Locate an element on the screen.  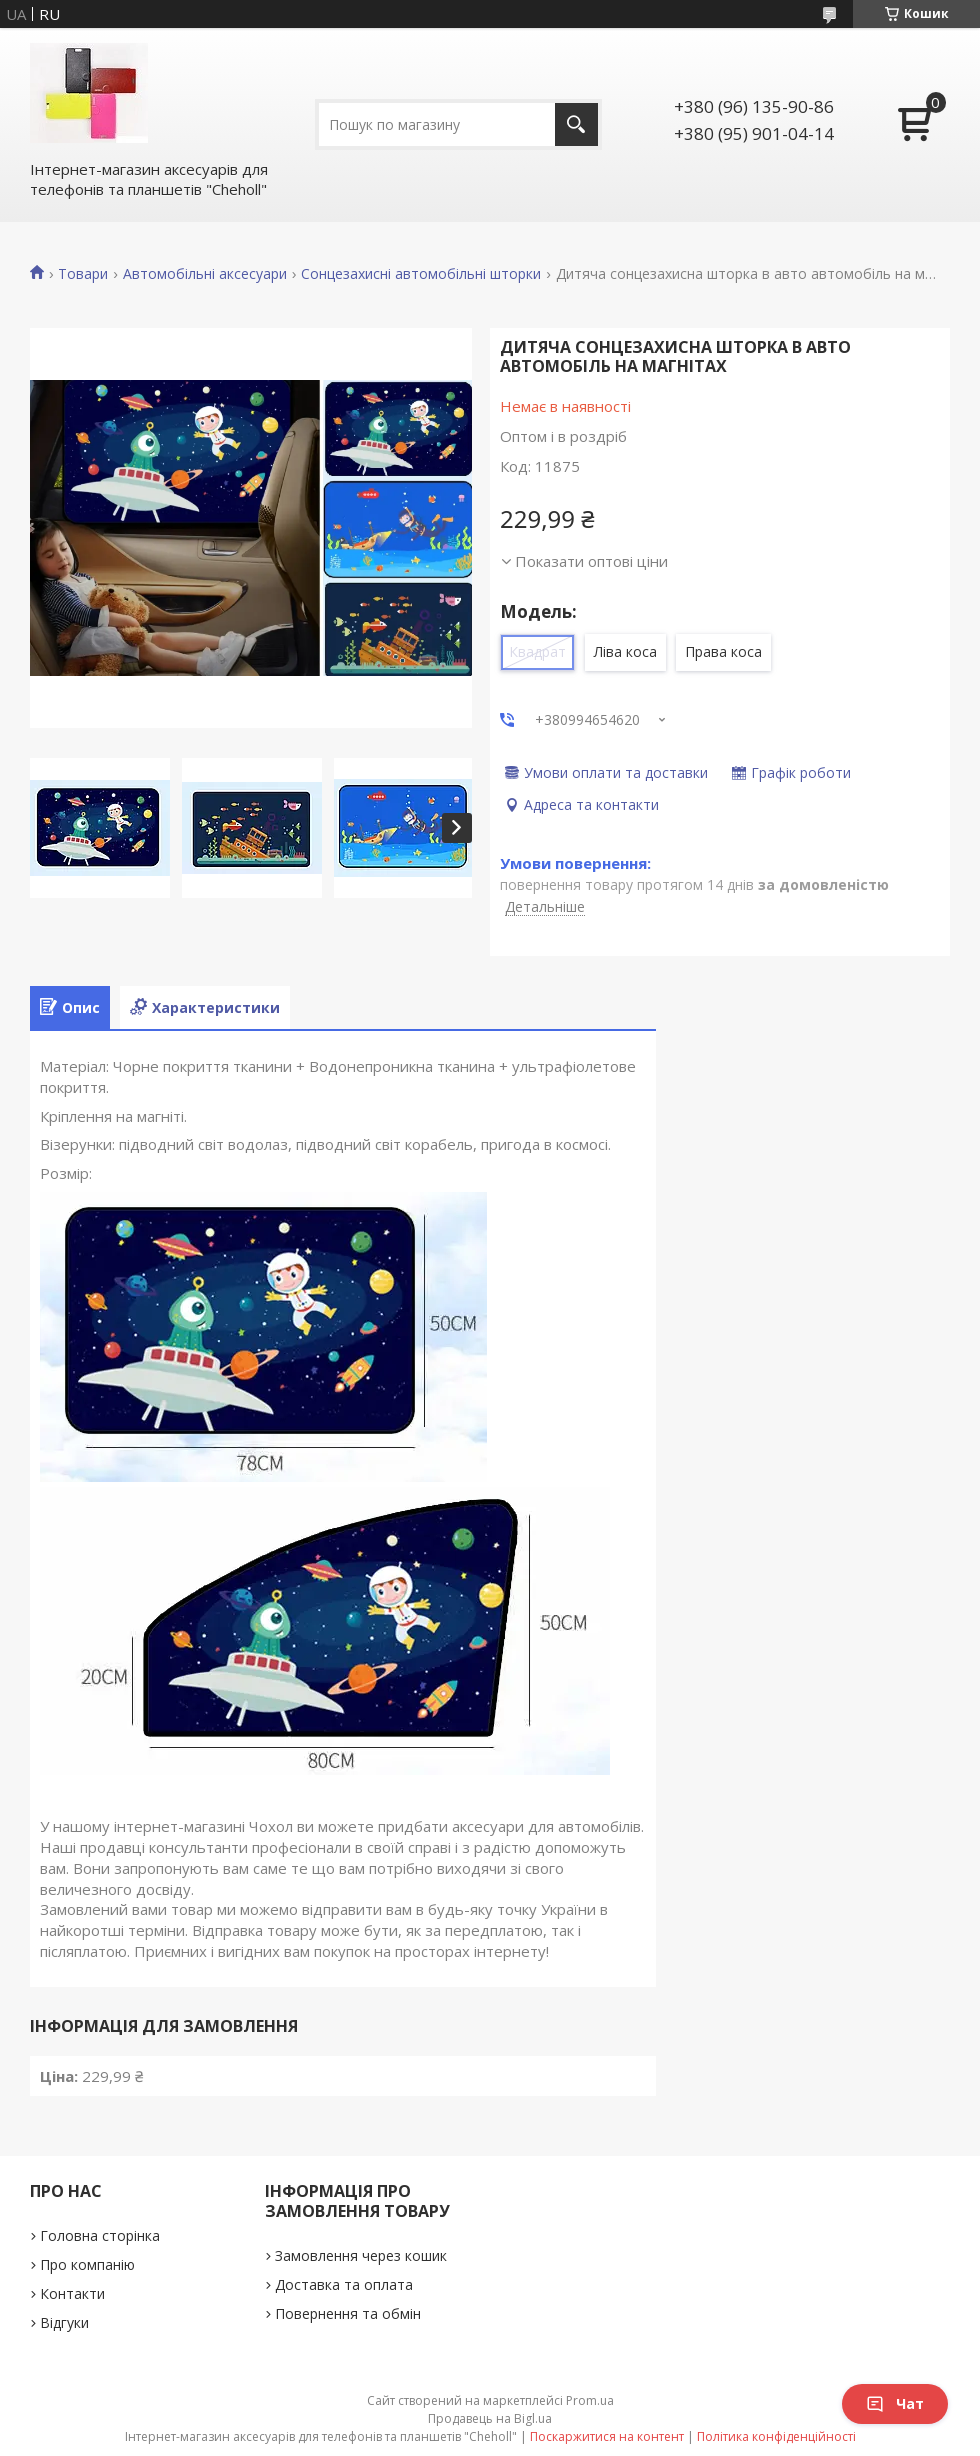
Продавець на Bigl.ua is located at coordinates (490, 2418).